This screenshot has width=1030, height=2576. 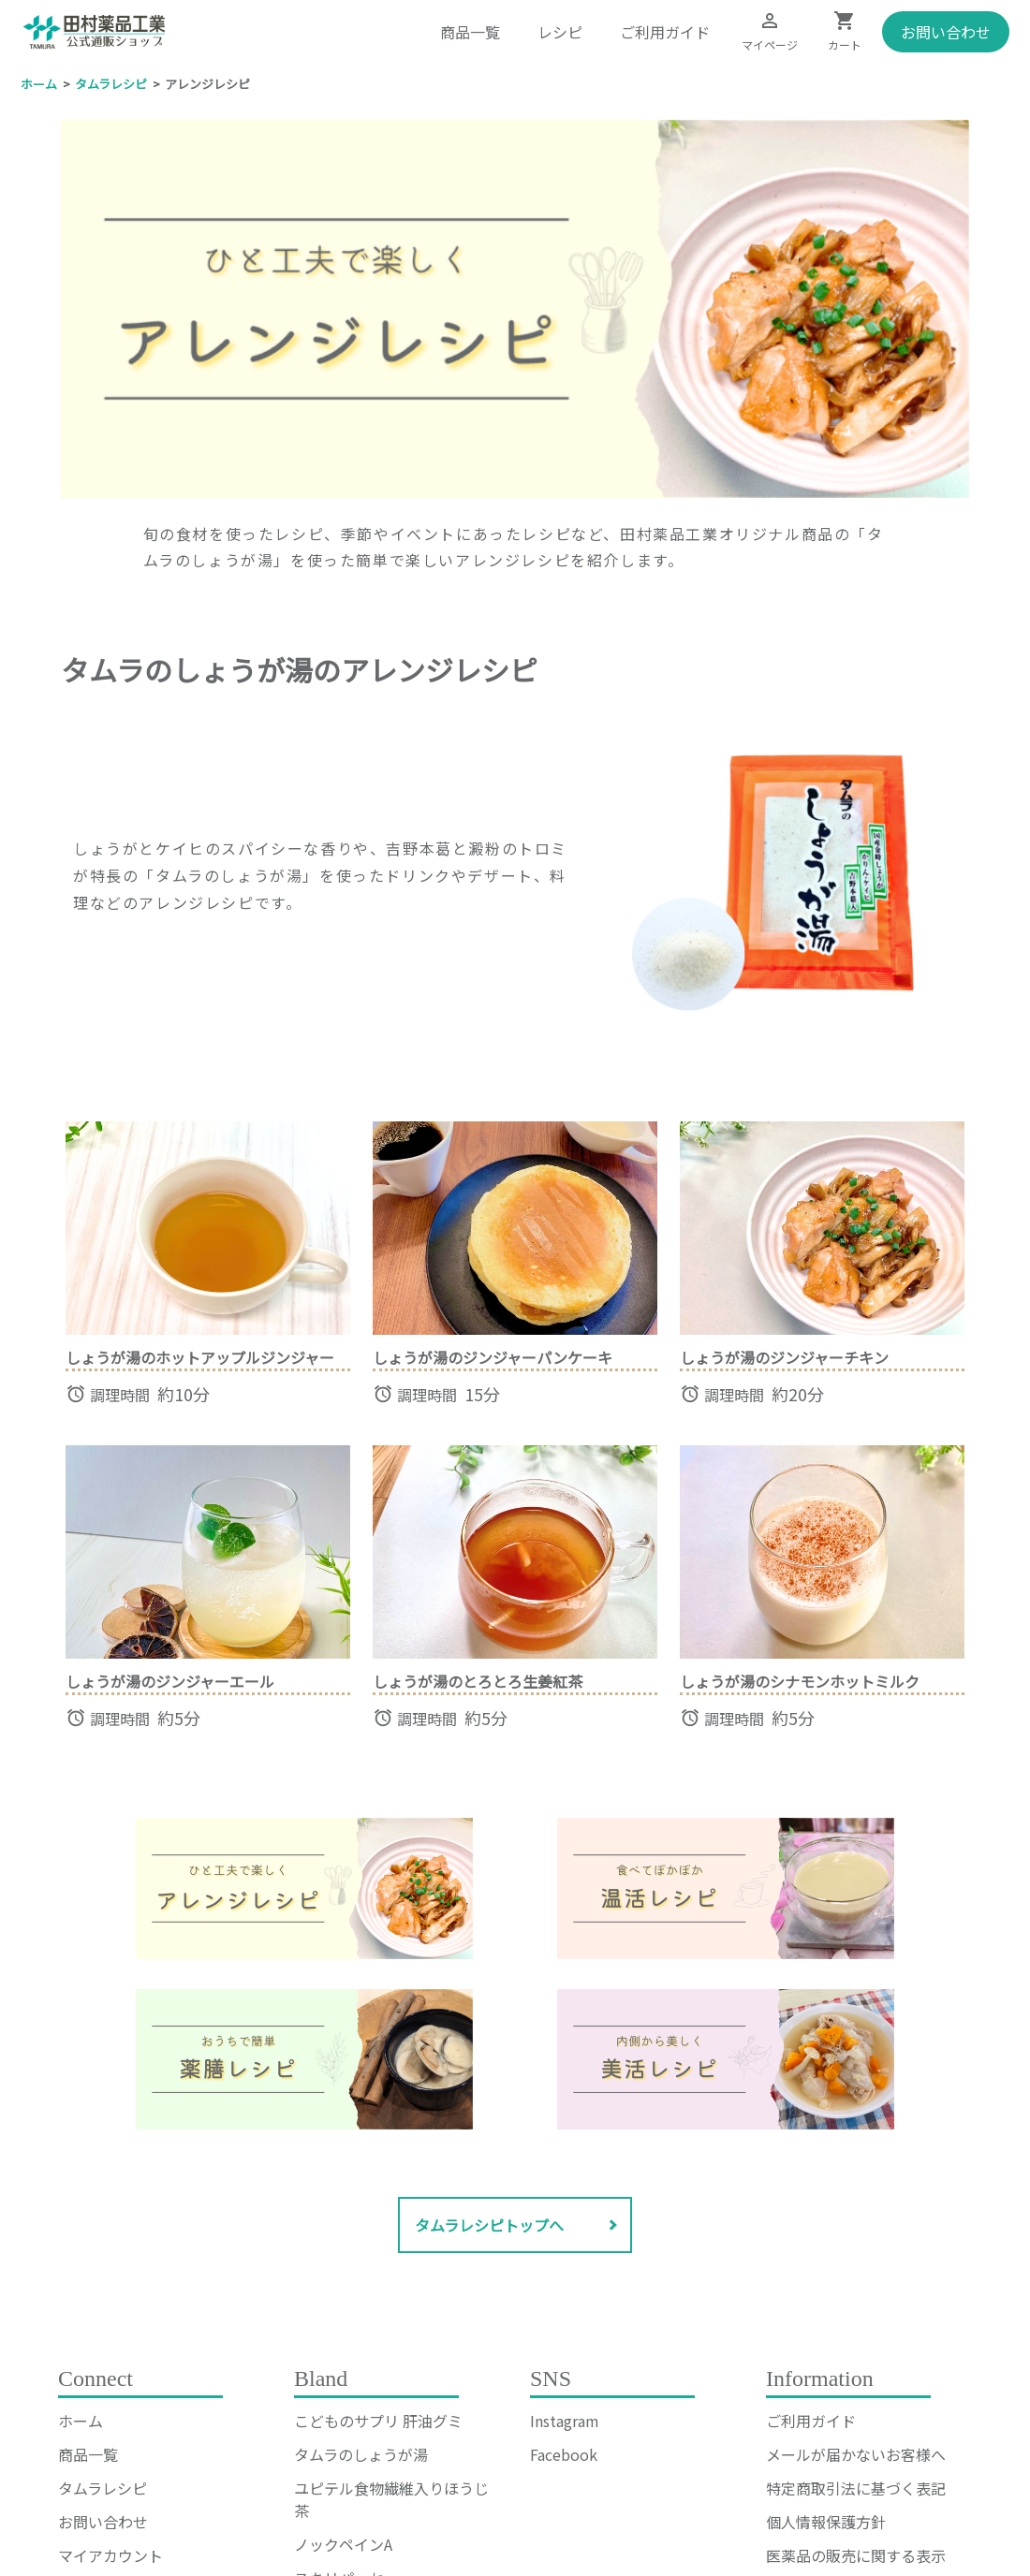 I want to click on スキリパッセ, so click(x=339, y=2433).